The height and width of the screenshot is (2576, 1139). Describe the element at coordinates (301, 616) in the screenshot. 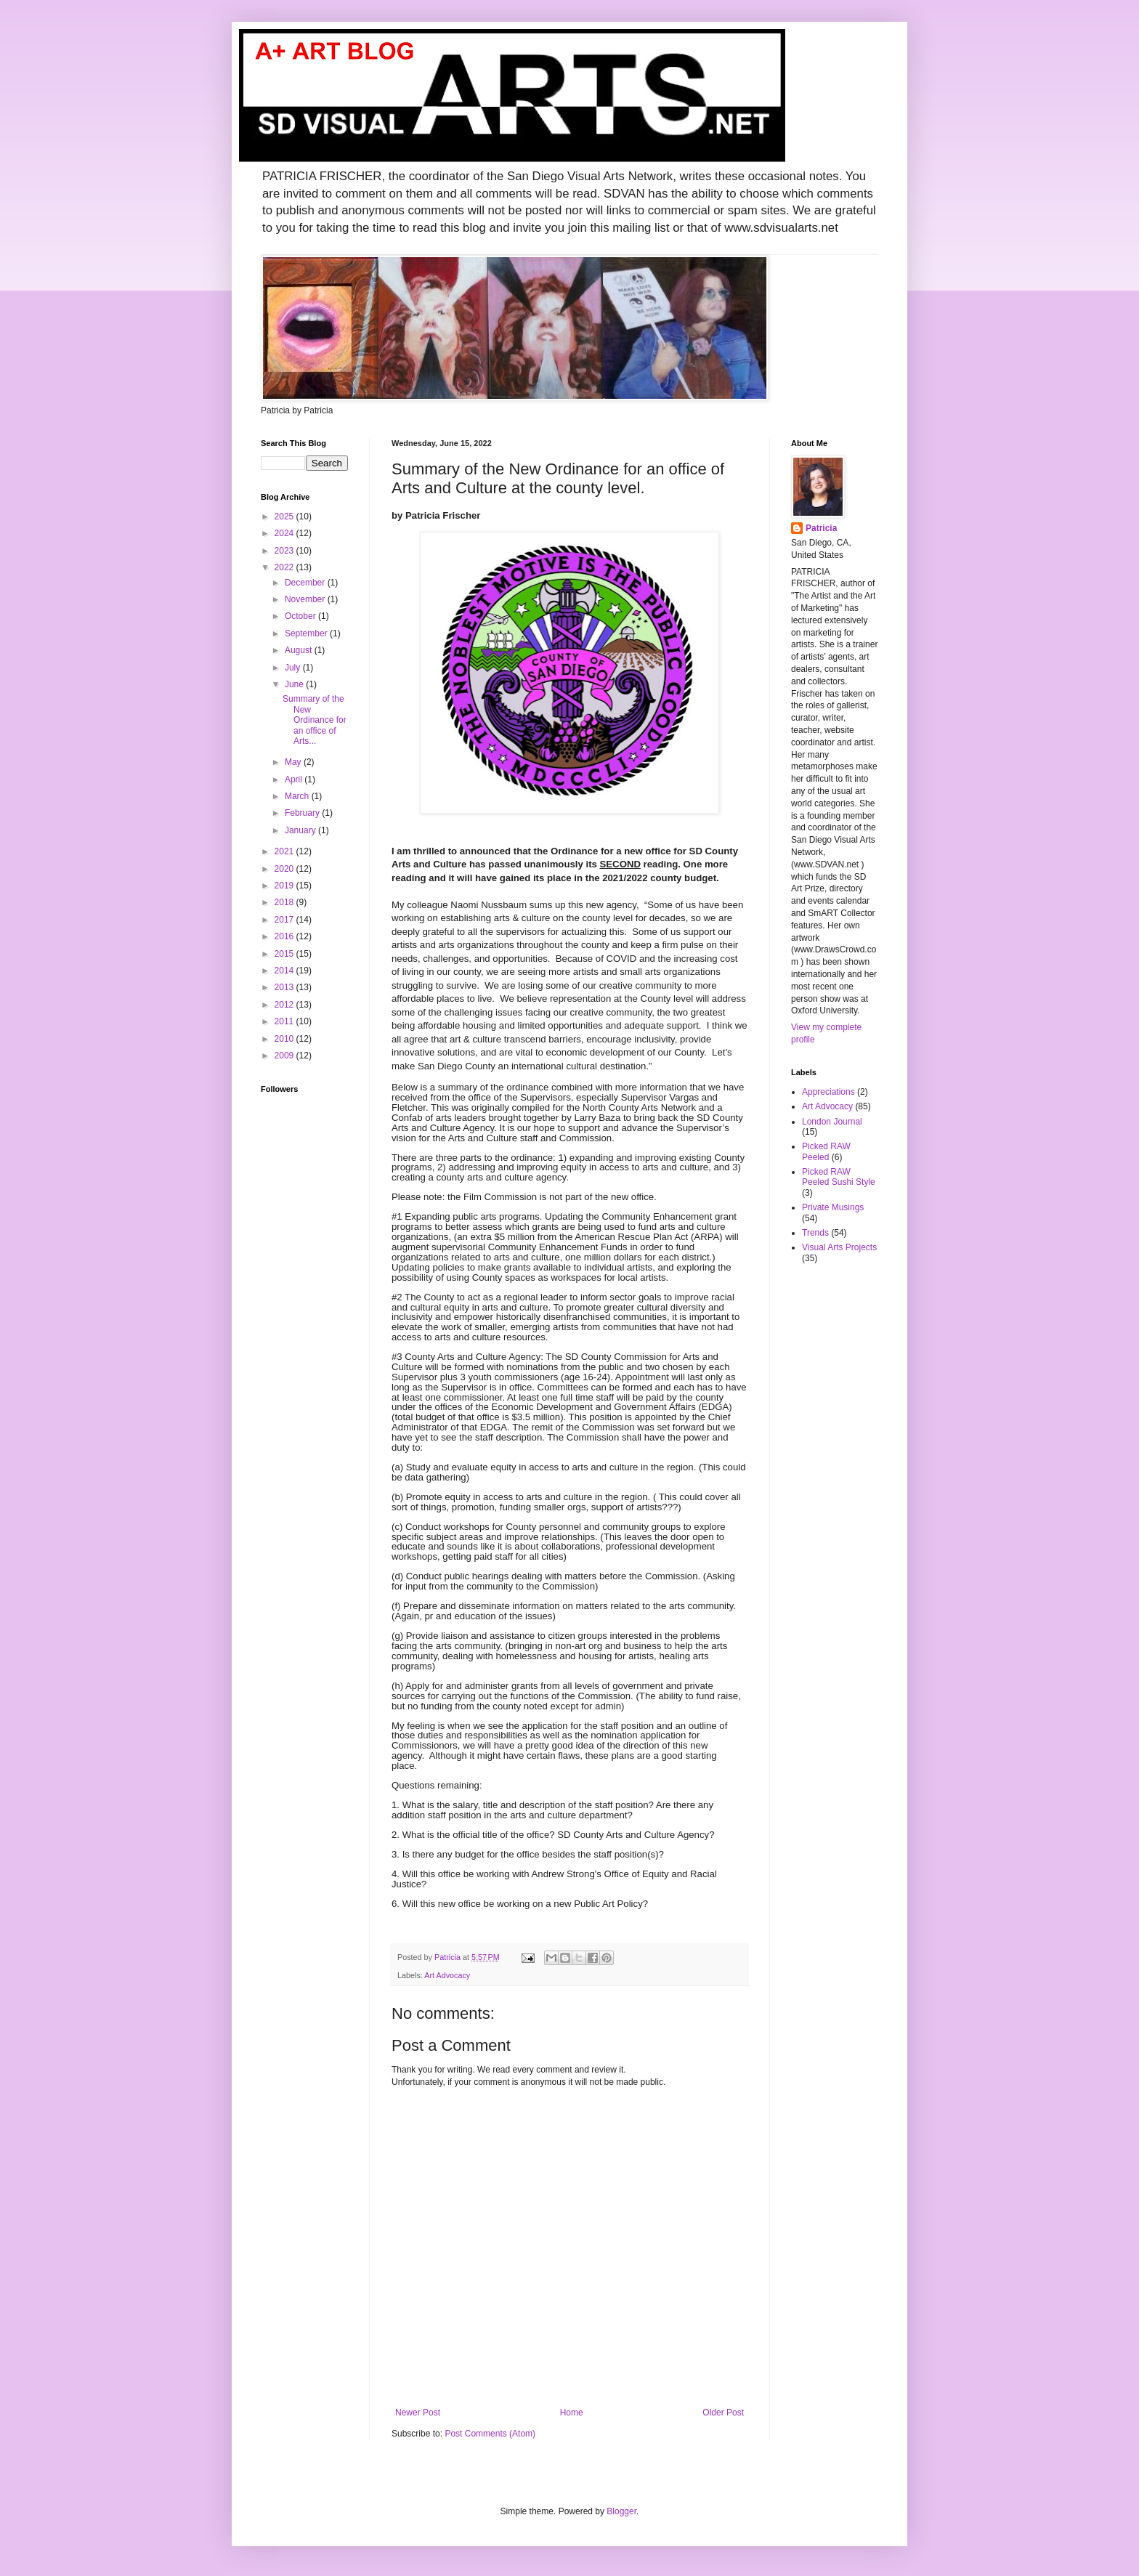

I see `October` at that location.